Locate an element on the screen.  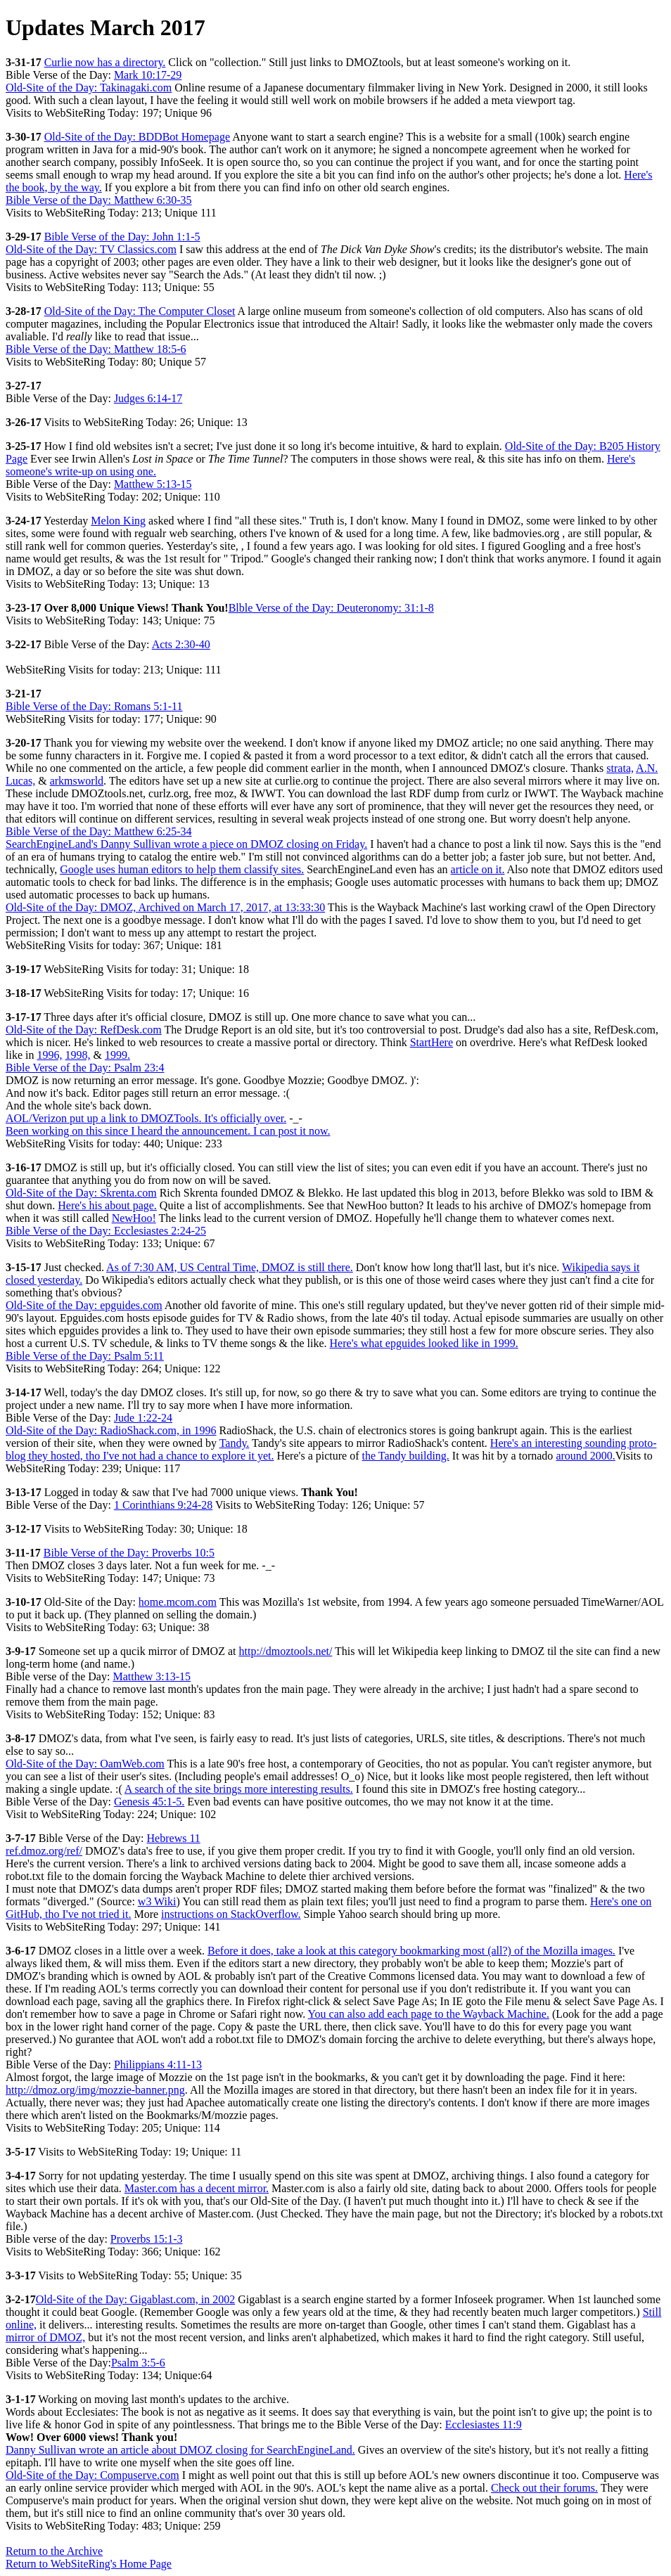
strata, is located at coordinates (620, 768).